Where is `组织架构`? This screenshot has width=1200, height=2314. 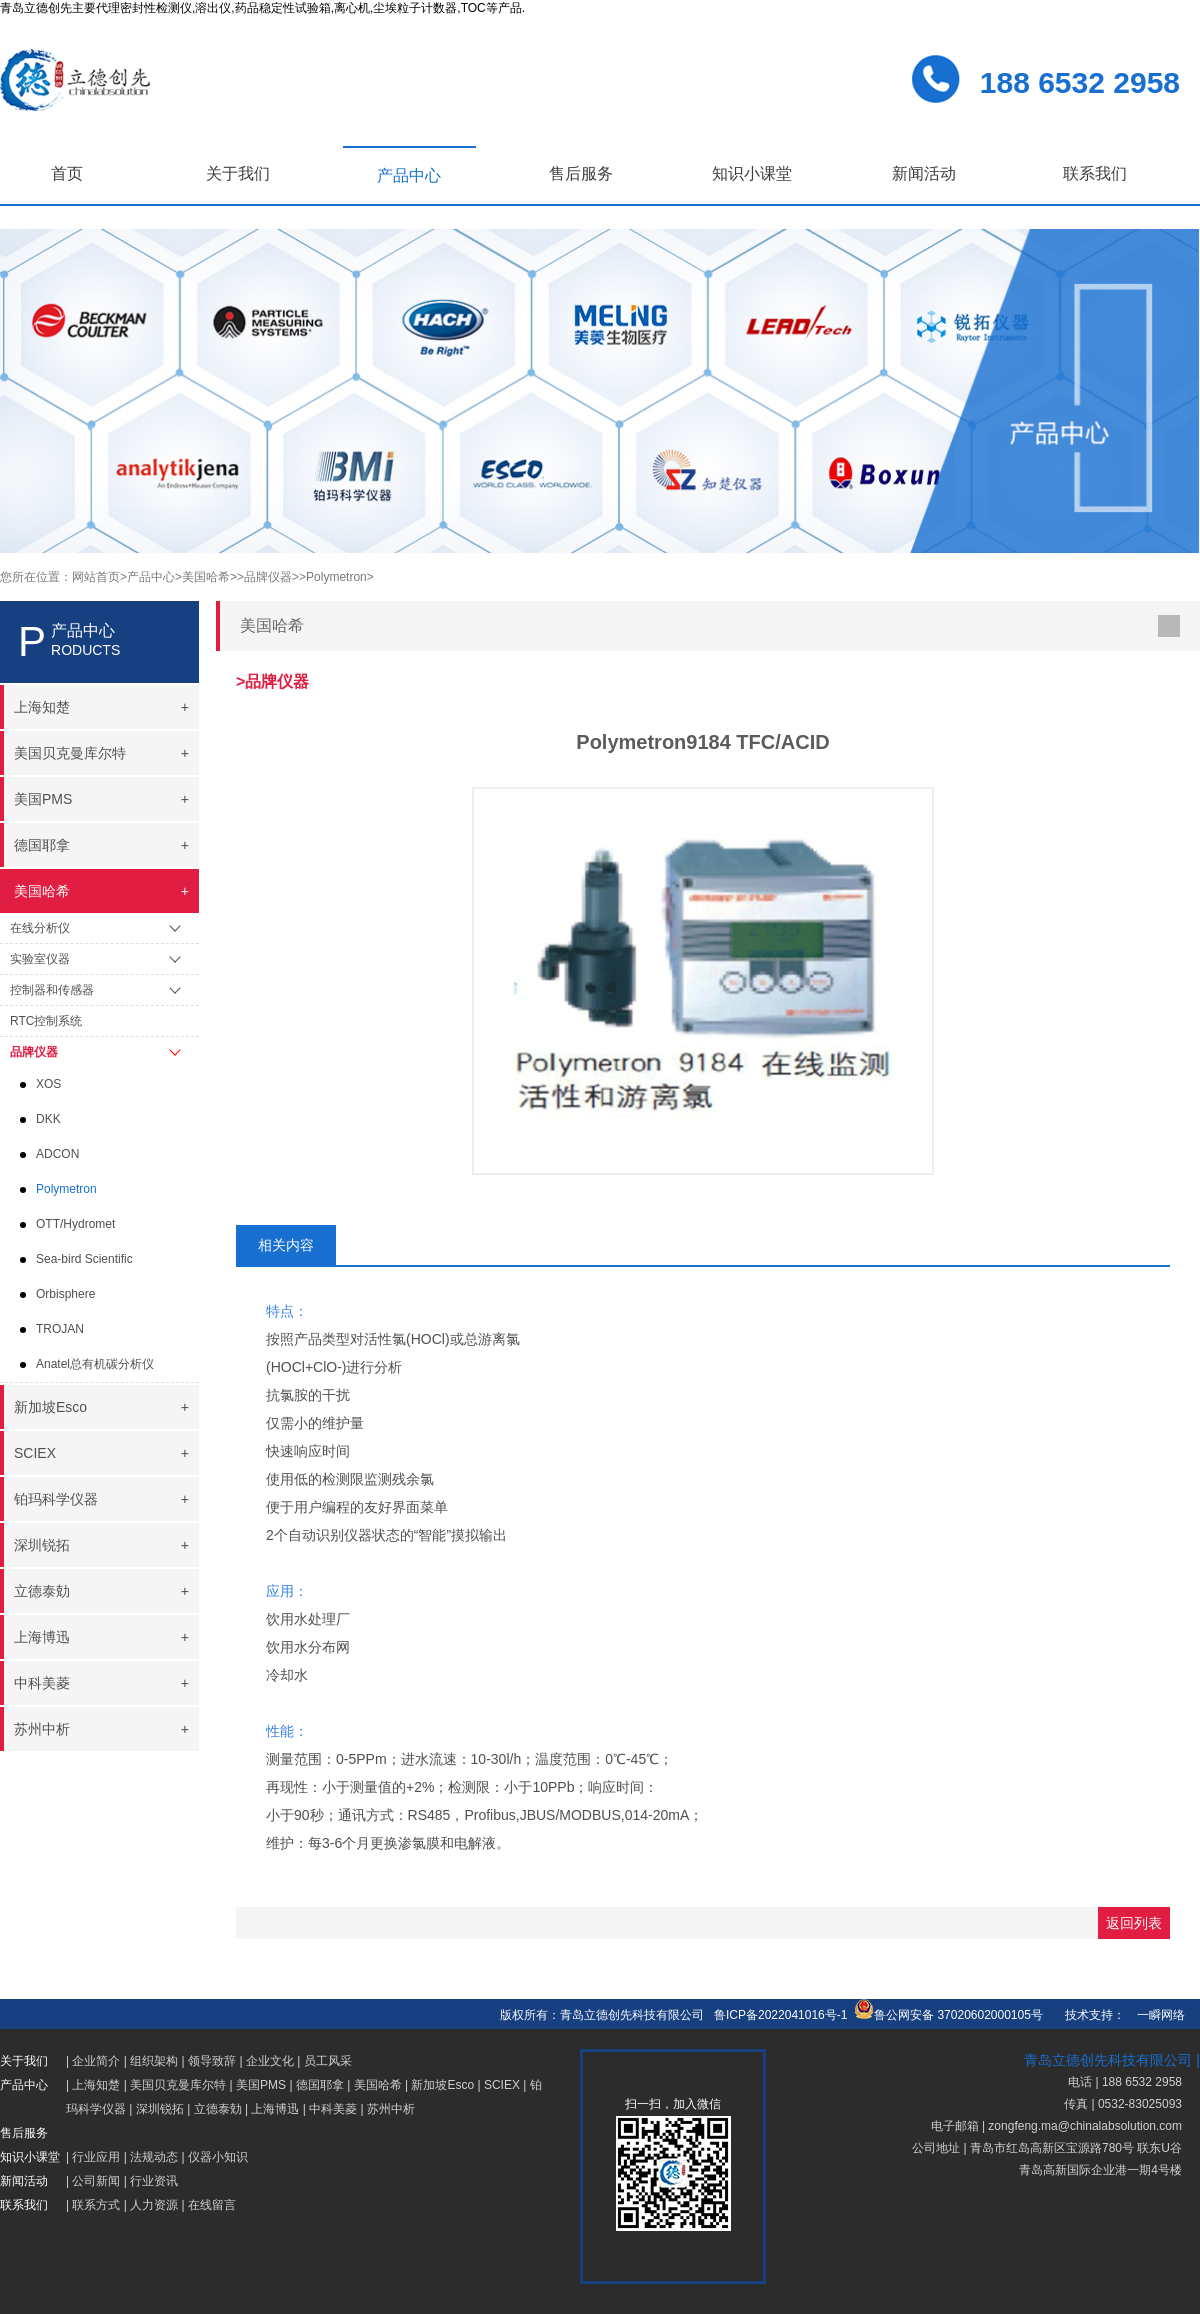 组织架构 is located at coordinates (154, 2061).